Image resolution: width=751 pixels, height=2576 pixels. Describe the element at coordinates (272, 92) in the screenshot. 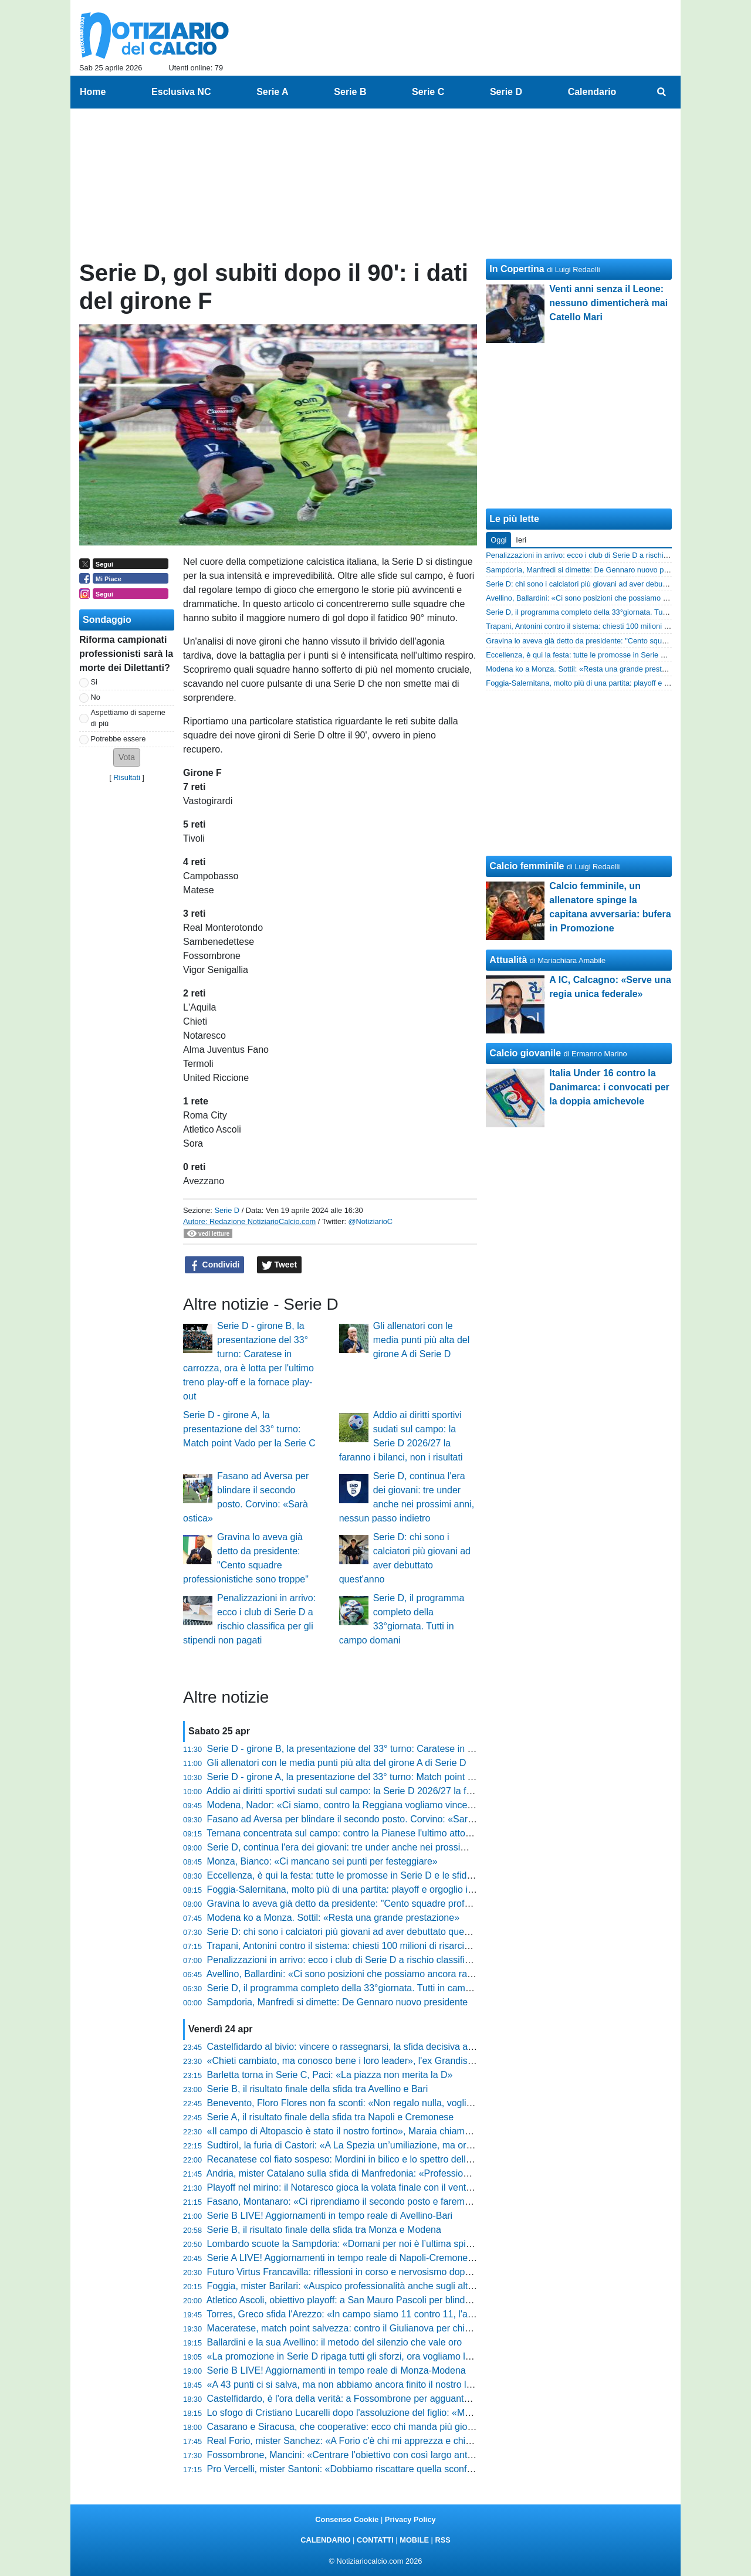

I see `Serie A [menuitem]` at that location.